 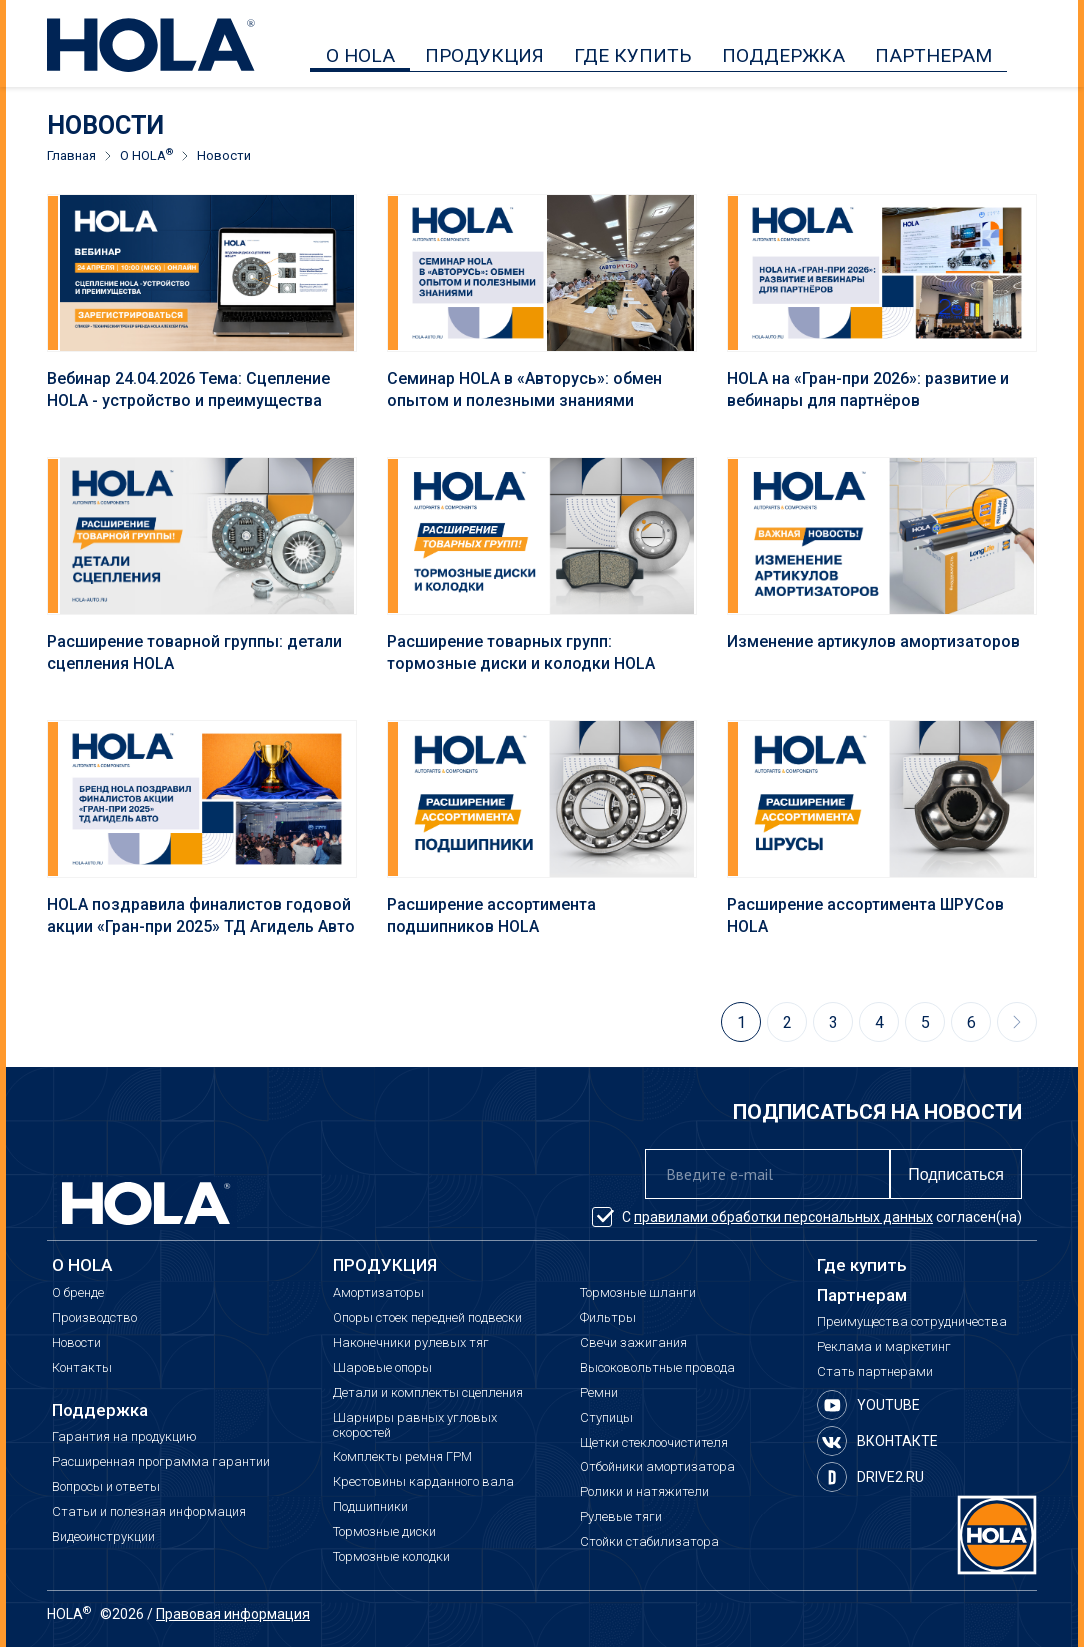 I want to click on Шарниры равных угловых скоростей, so click(x=415, y=1425).